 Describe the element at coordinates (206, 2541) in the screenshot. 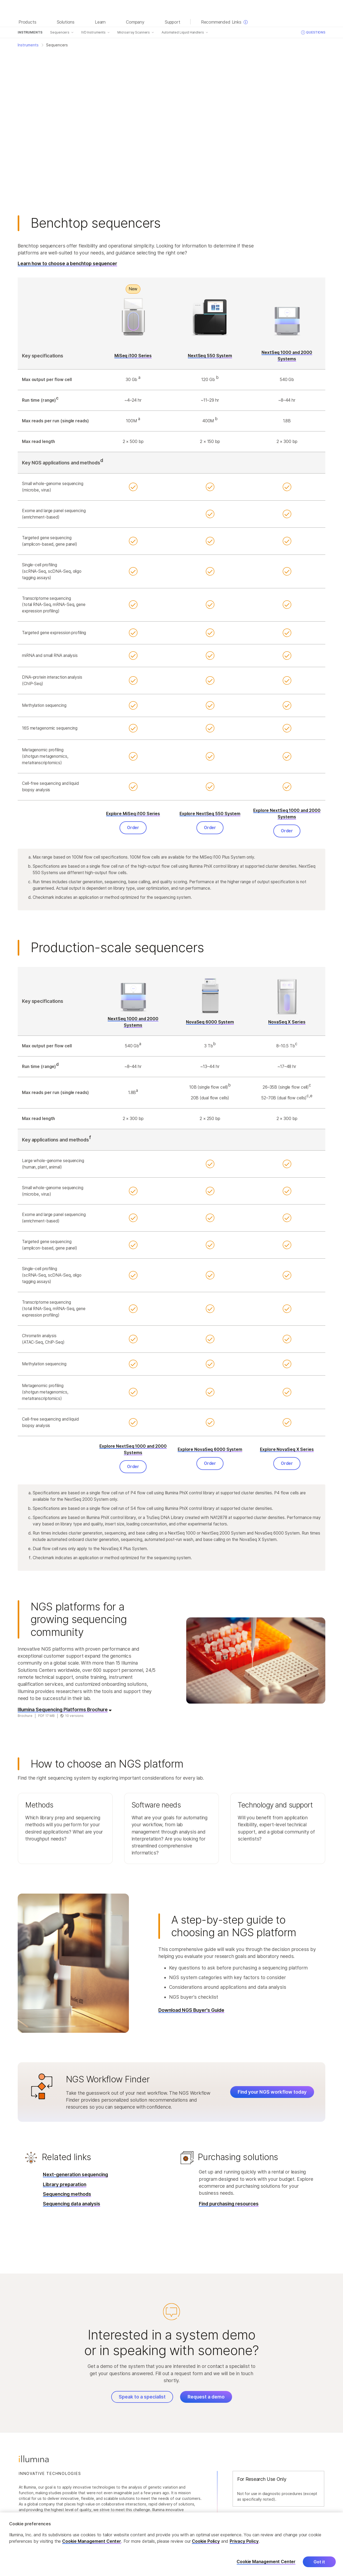

I see `Cookie Policy` at that location.